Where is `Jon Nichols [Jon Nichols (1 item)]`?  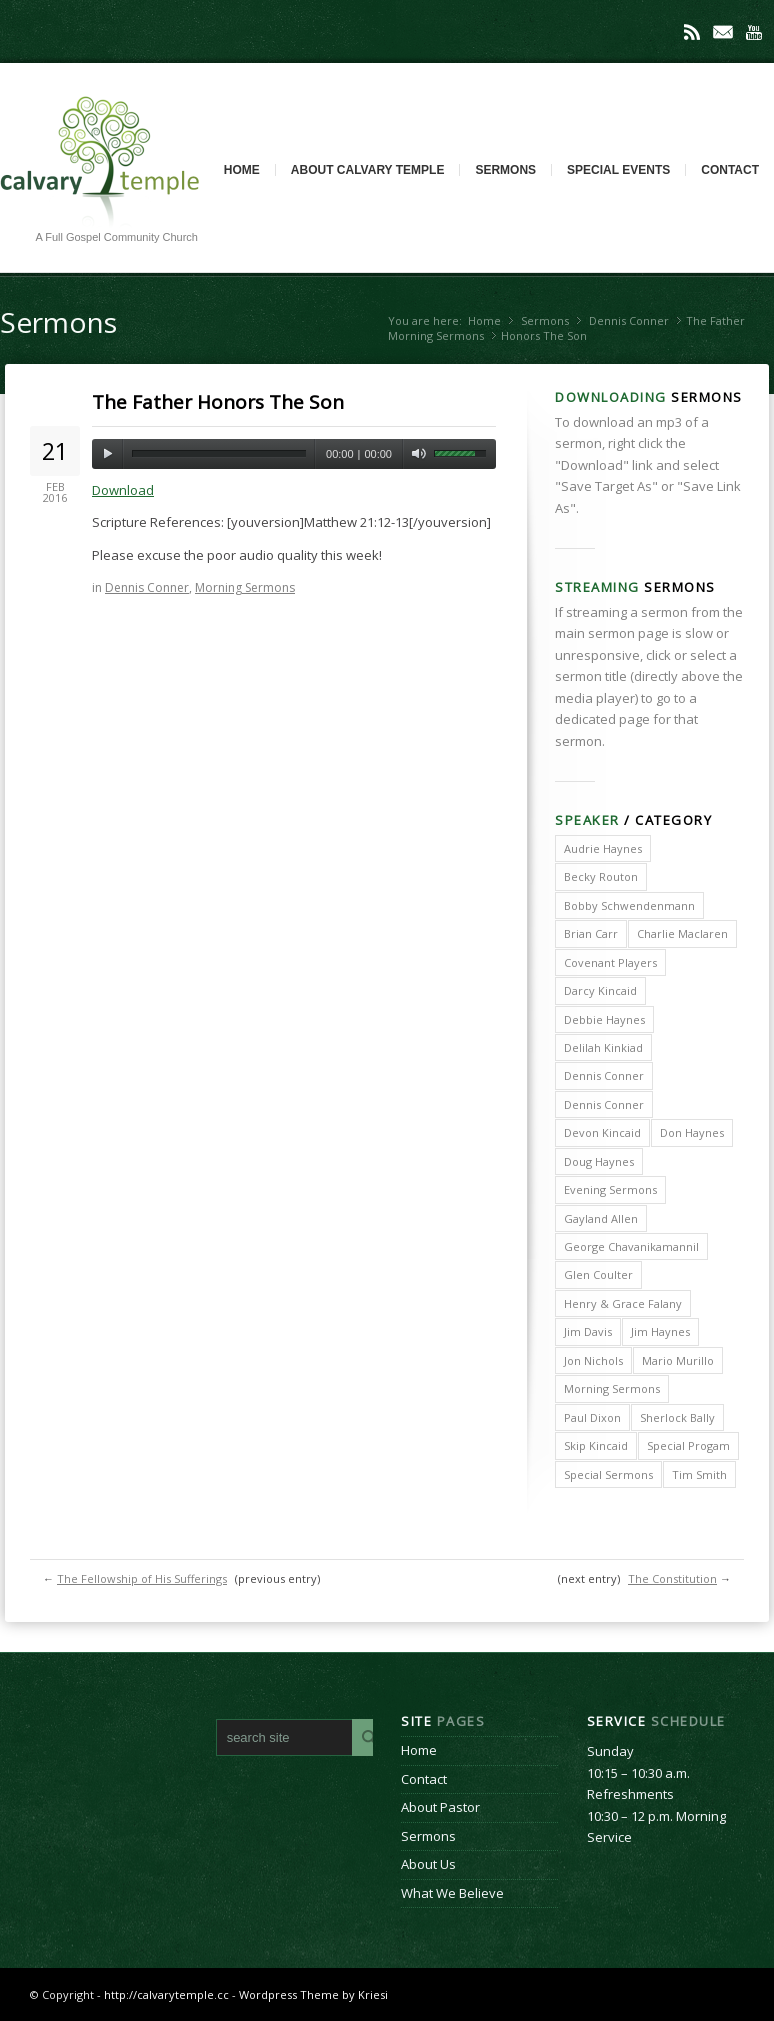
Jon Nichols [Jon Nichols (1 item)] is located at coordinates (593, 1360).